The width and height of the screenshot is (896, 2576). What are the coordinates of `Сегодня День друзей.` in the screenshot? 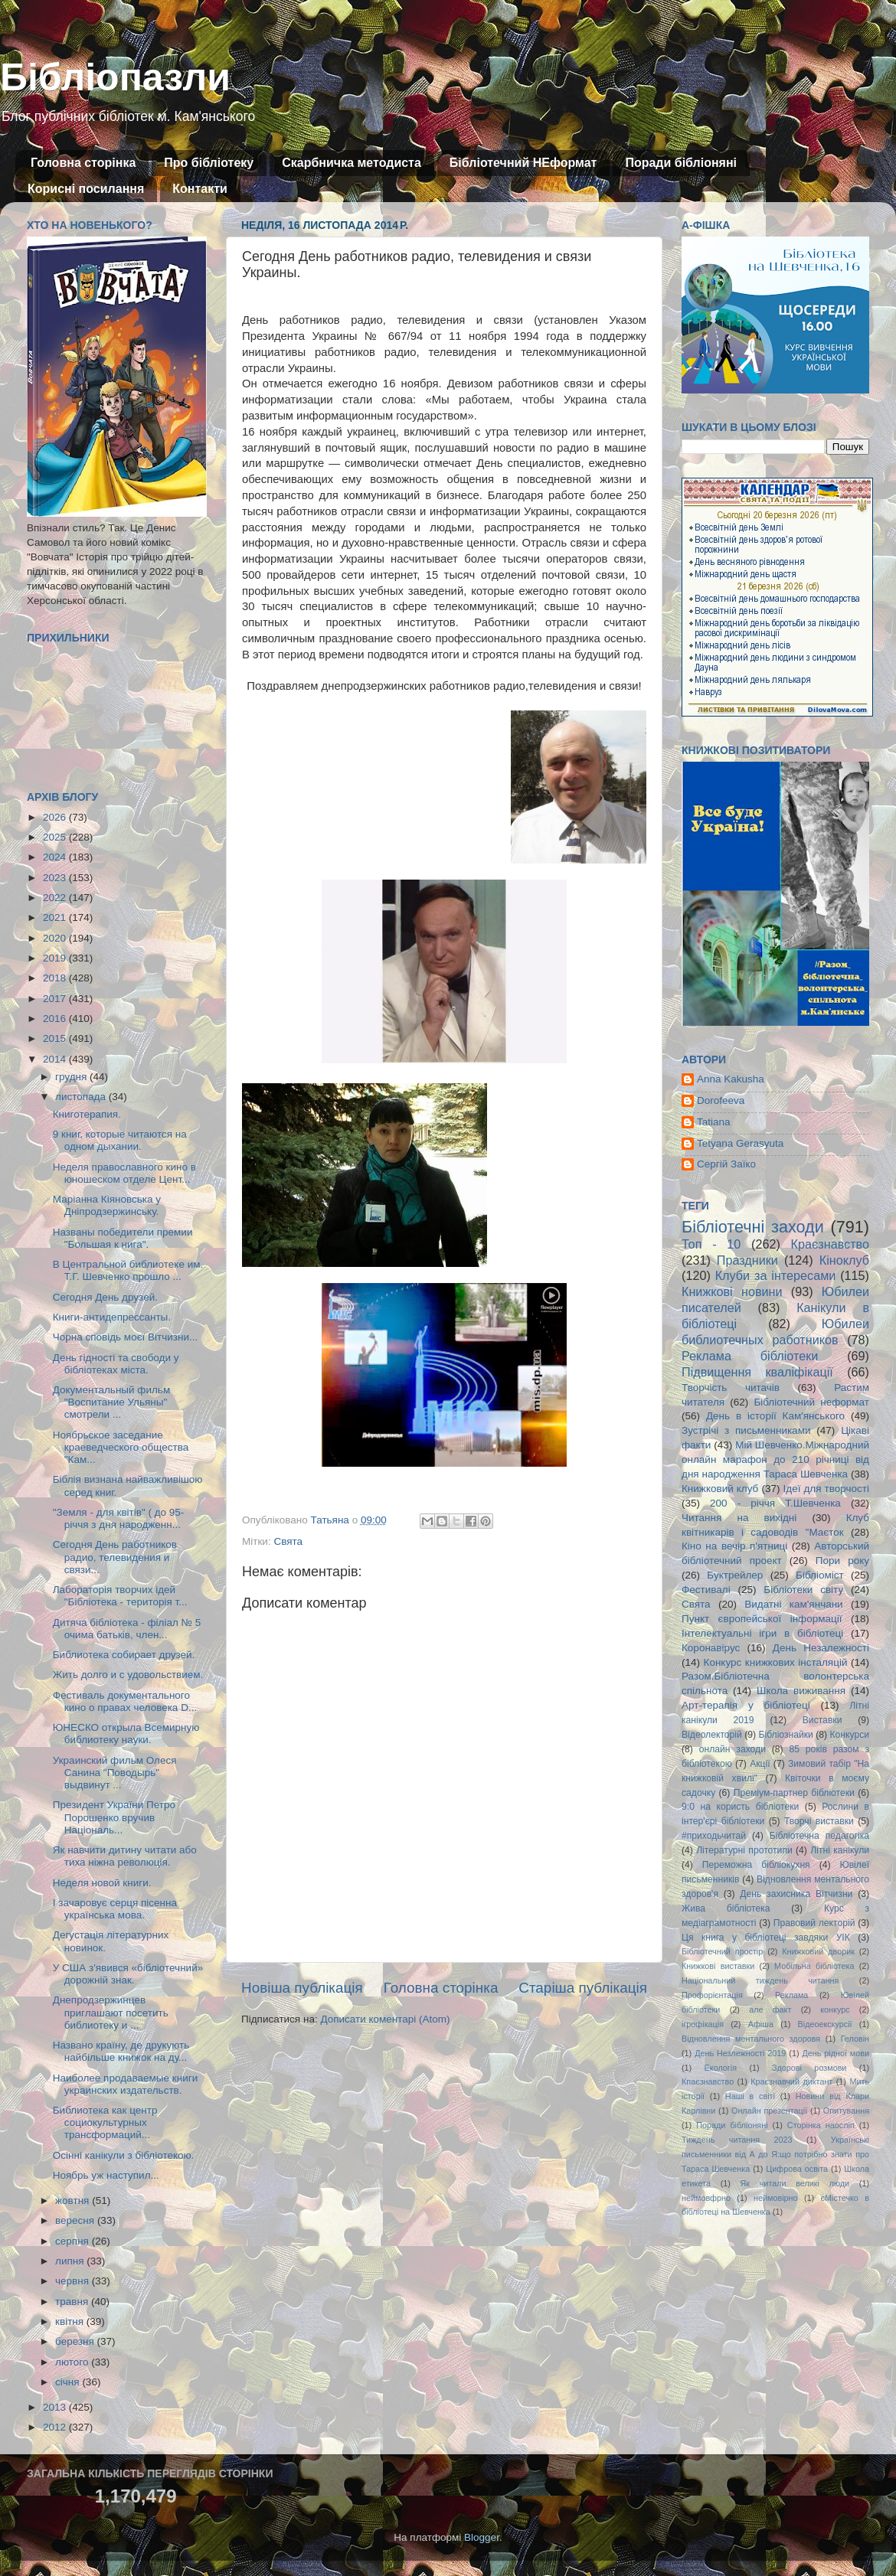 It's located at (105, 1297).